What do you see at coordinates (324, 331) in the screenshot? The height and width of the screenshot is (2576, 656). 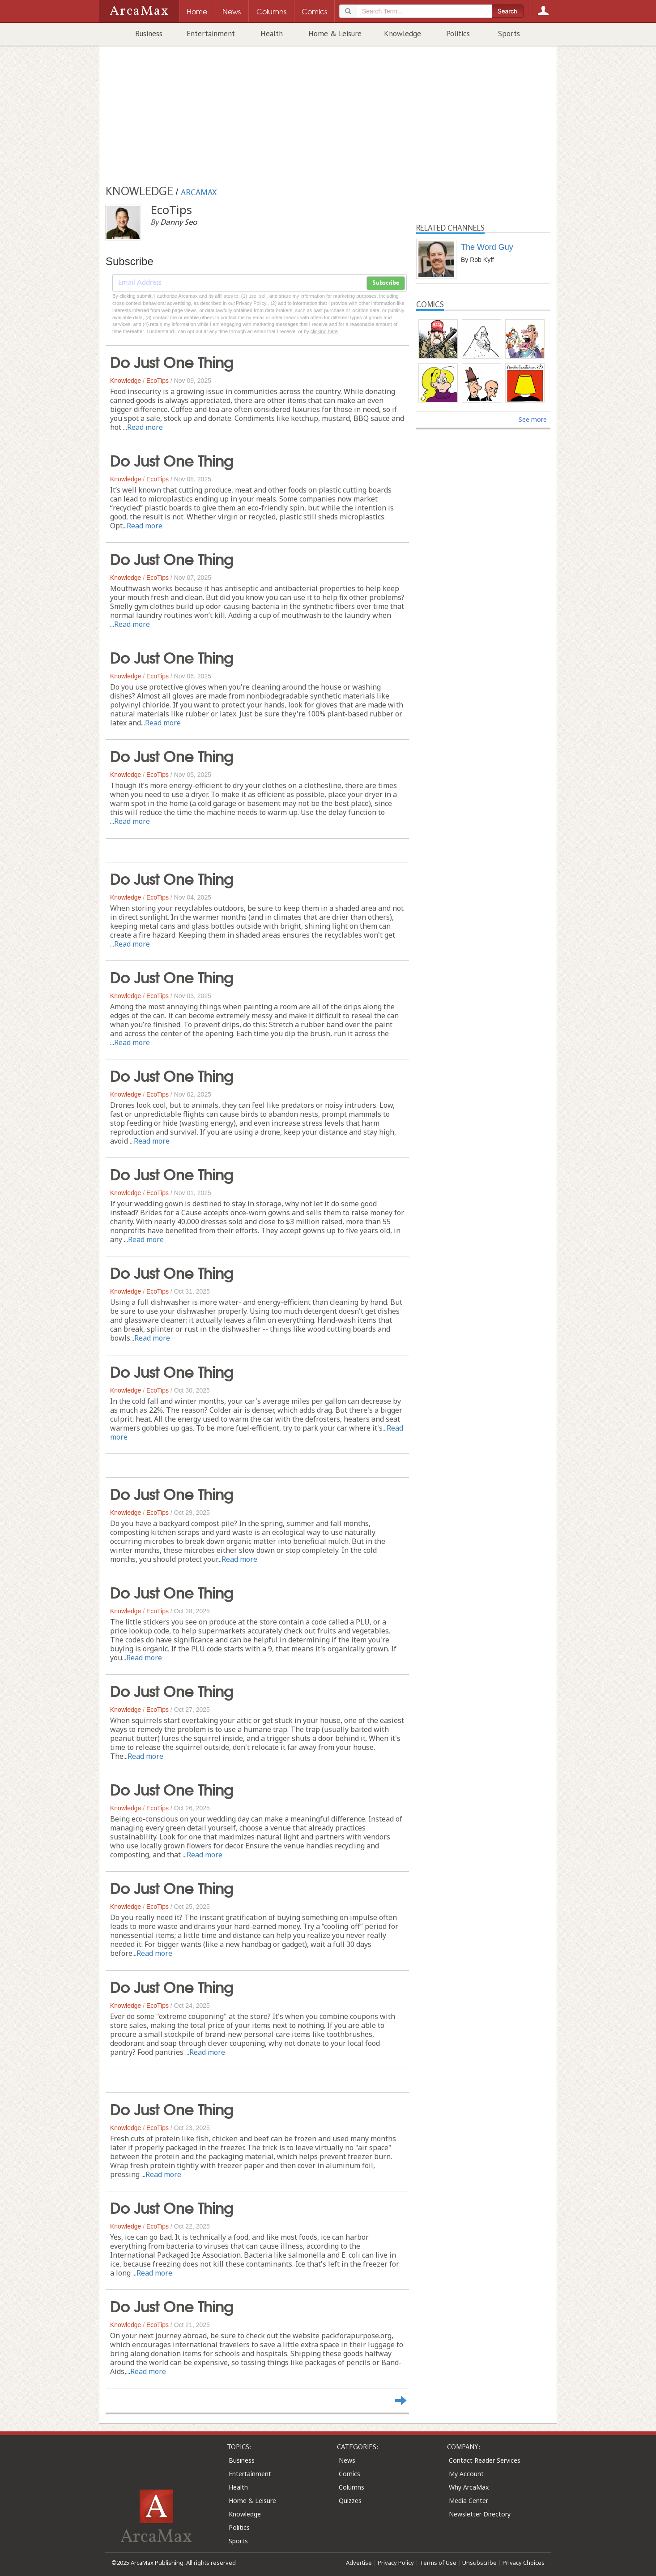 I see `clicking here` at bounding box center [324, 331].